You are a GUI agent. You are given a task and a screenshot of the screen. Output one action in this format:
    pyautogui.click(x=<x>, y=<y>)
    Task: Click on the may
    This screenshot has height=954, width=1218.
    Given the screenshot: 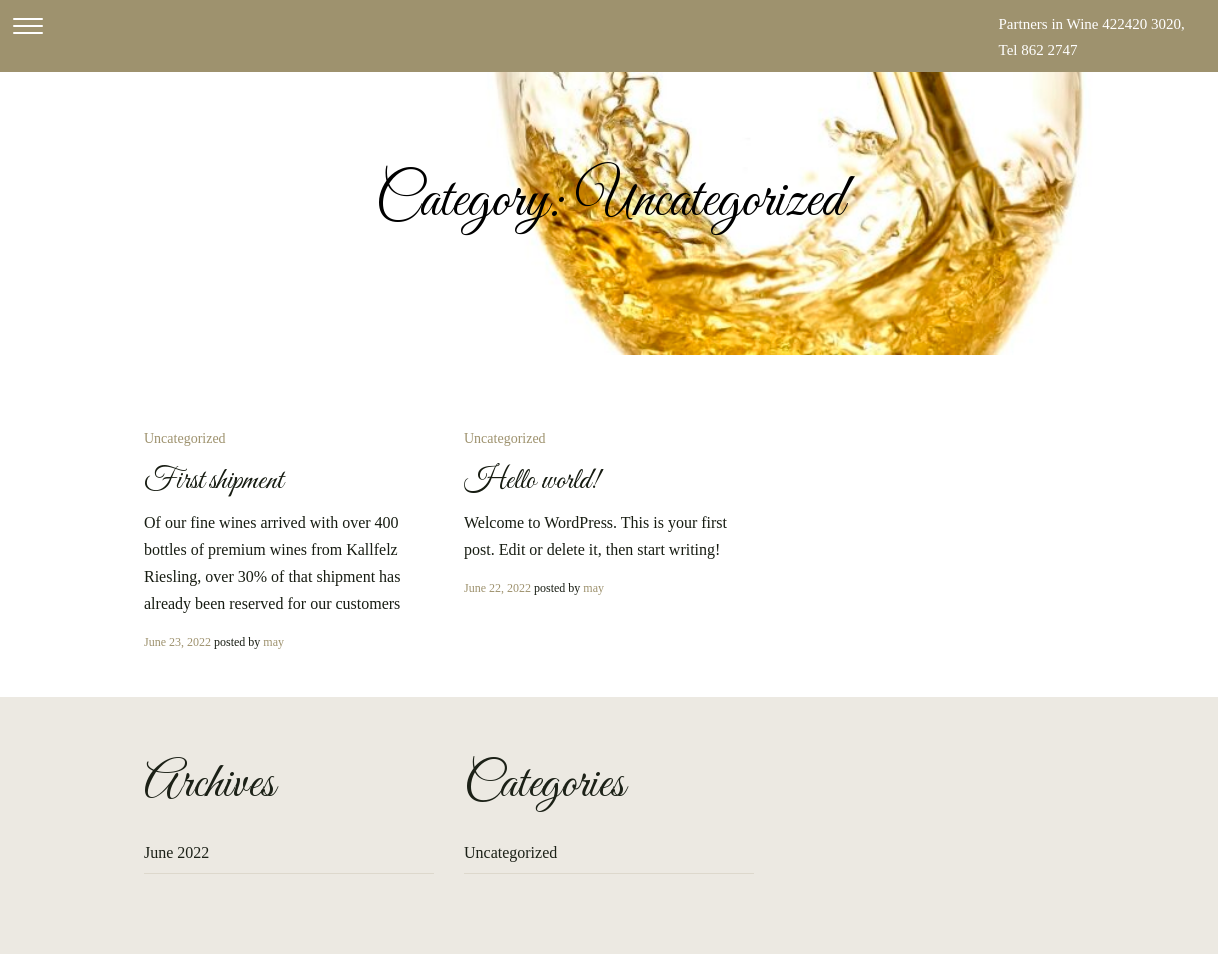 What is the action you would take?
    pyautogui.click(x=273, y=642)
    